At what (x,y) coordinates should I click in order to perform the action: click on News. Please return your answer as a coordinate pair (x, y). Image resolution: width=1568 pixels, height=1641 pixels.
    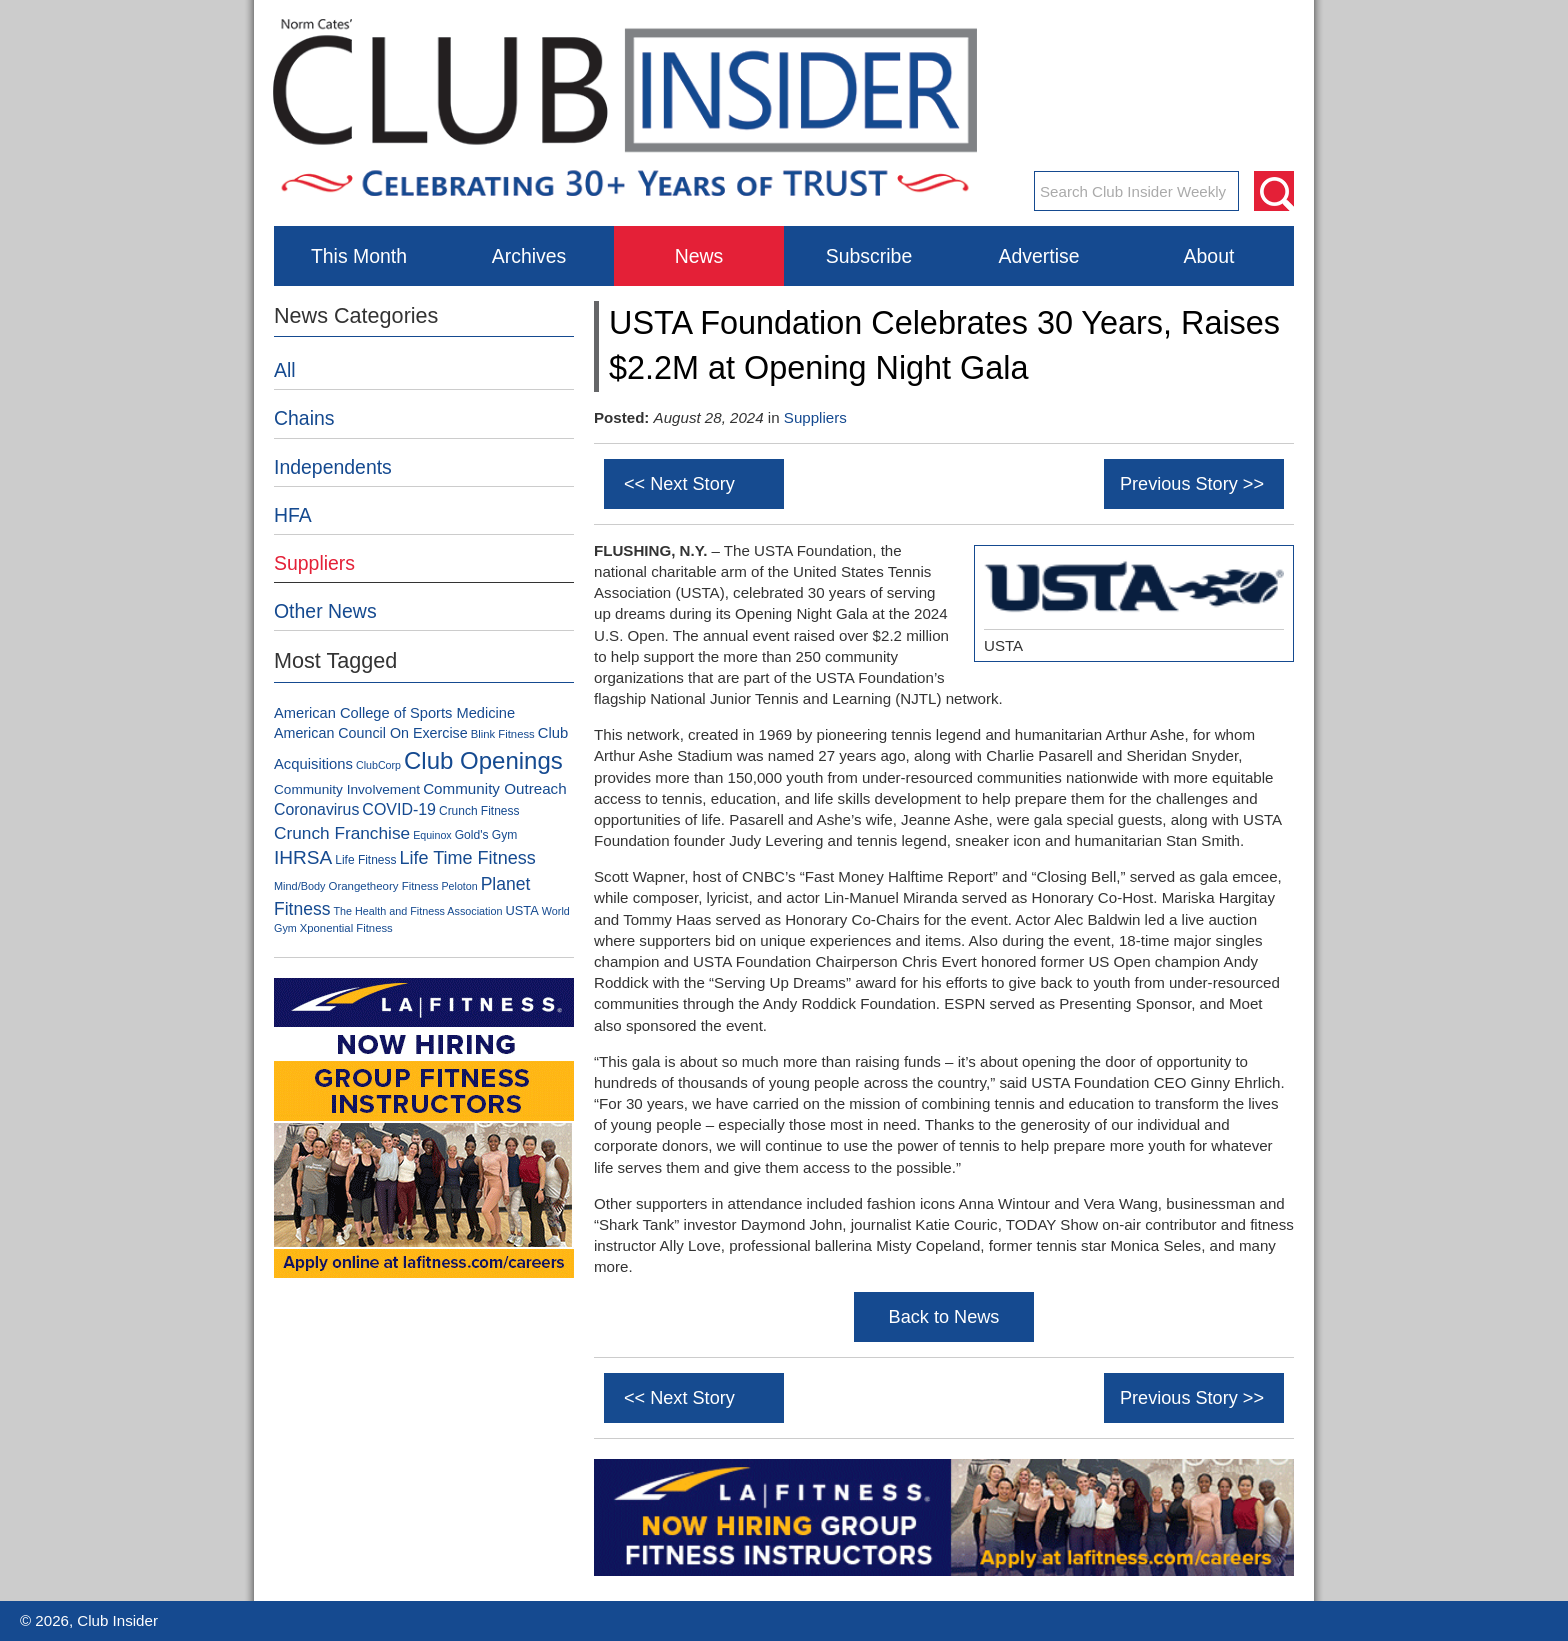
    Looking at the image, I should click on (699, 256).